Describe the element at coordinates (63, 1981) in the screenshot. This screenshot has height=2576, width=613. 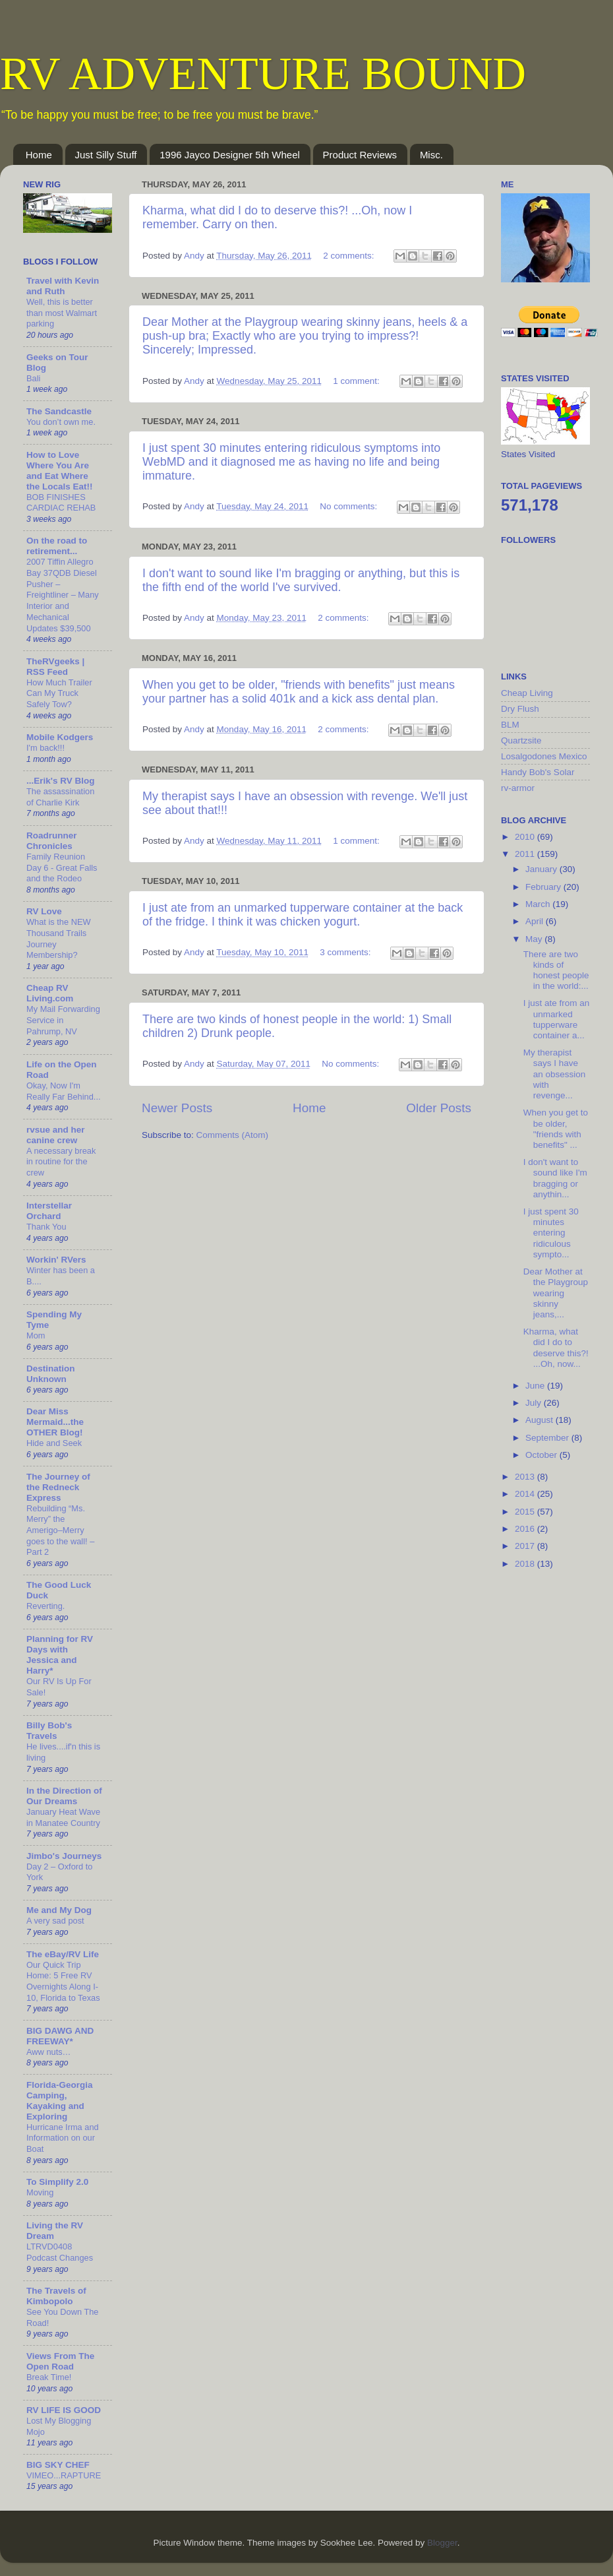
I see `Our Quick Trip Home: 5 Free RV Overnights Along I-10, Florida to Texas` at that location.